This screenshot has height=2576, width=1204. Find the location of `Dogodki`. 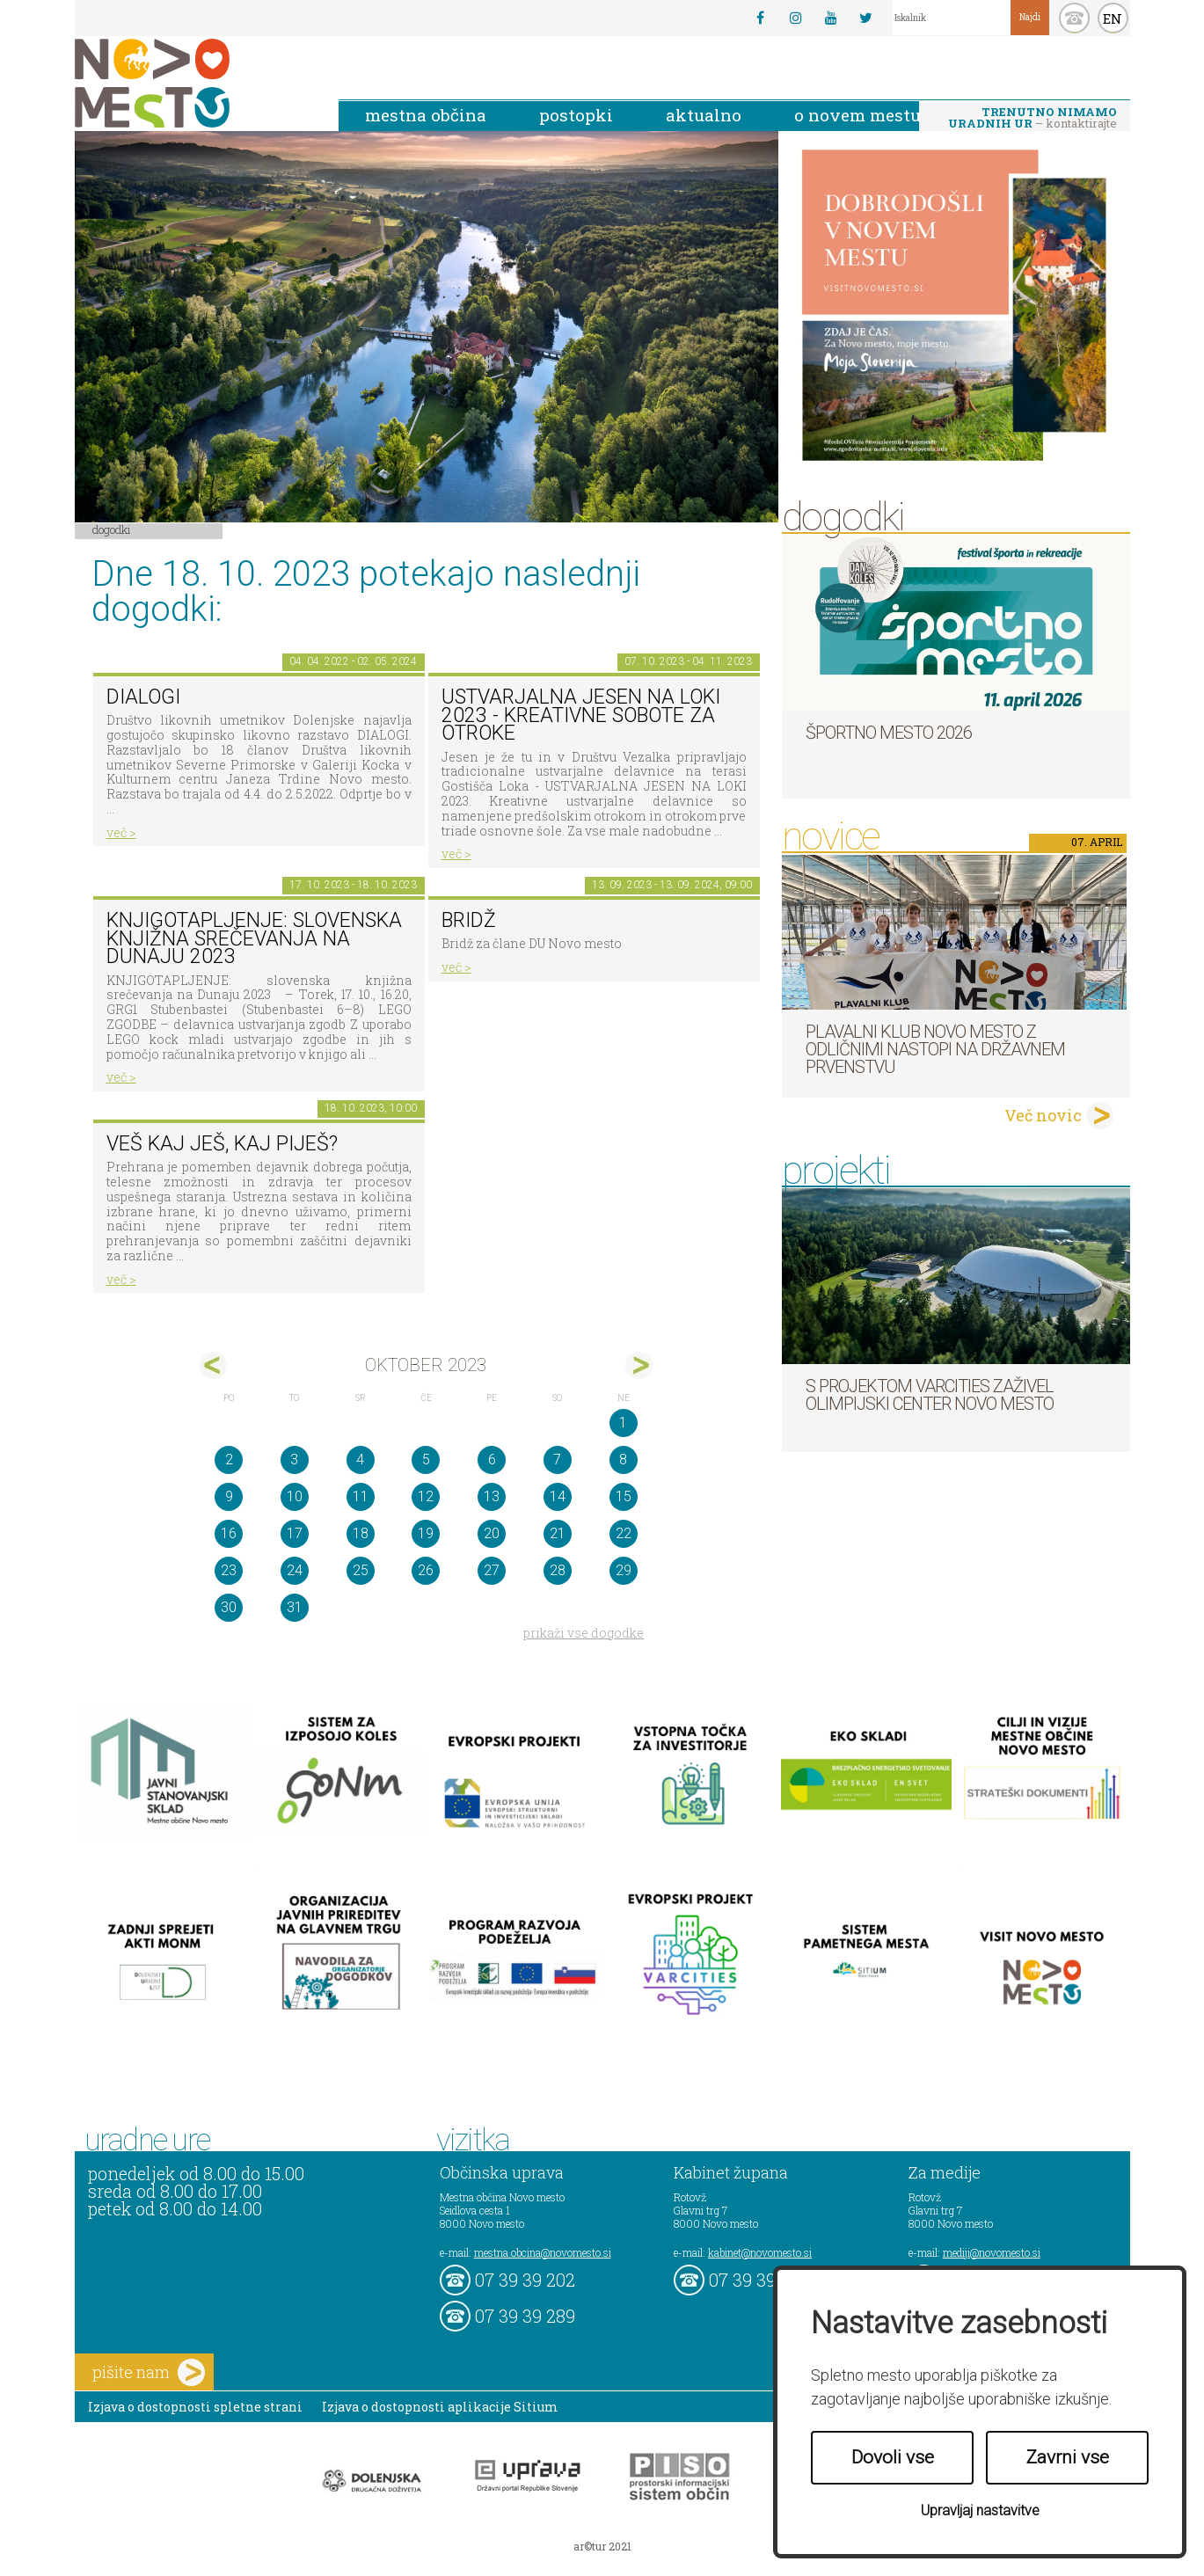

Dogodki is located at coordinates (111, 529).